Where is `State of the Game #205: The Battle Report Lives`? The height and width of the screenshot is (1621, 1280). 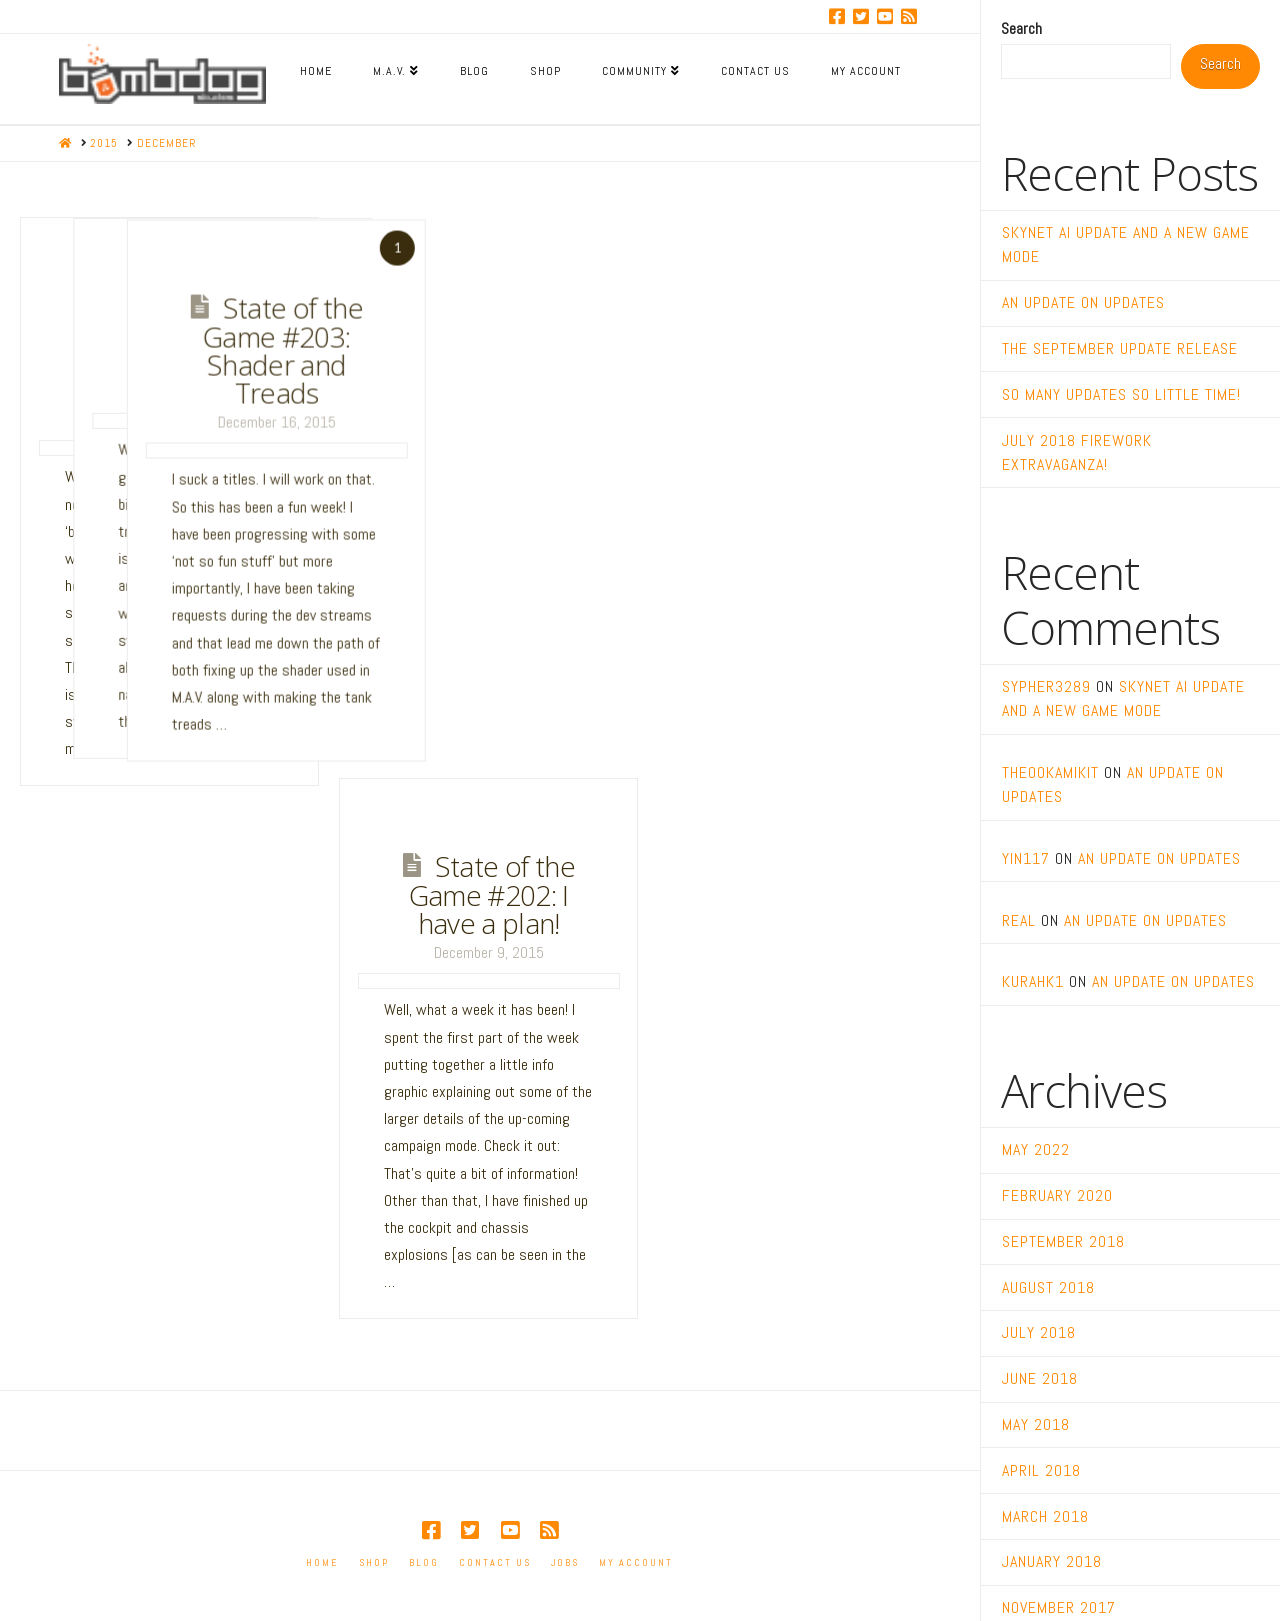
State of the Game #205: The Battle Report Lives is located at coordinates (176, 347).